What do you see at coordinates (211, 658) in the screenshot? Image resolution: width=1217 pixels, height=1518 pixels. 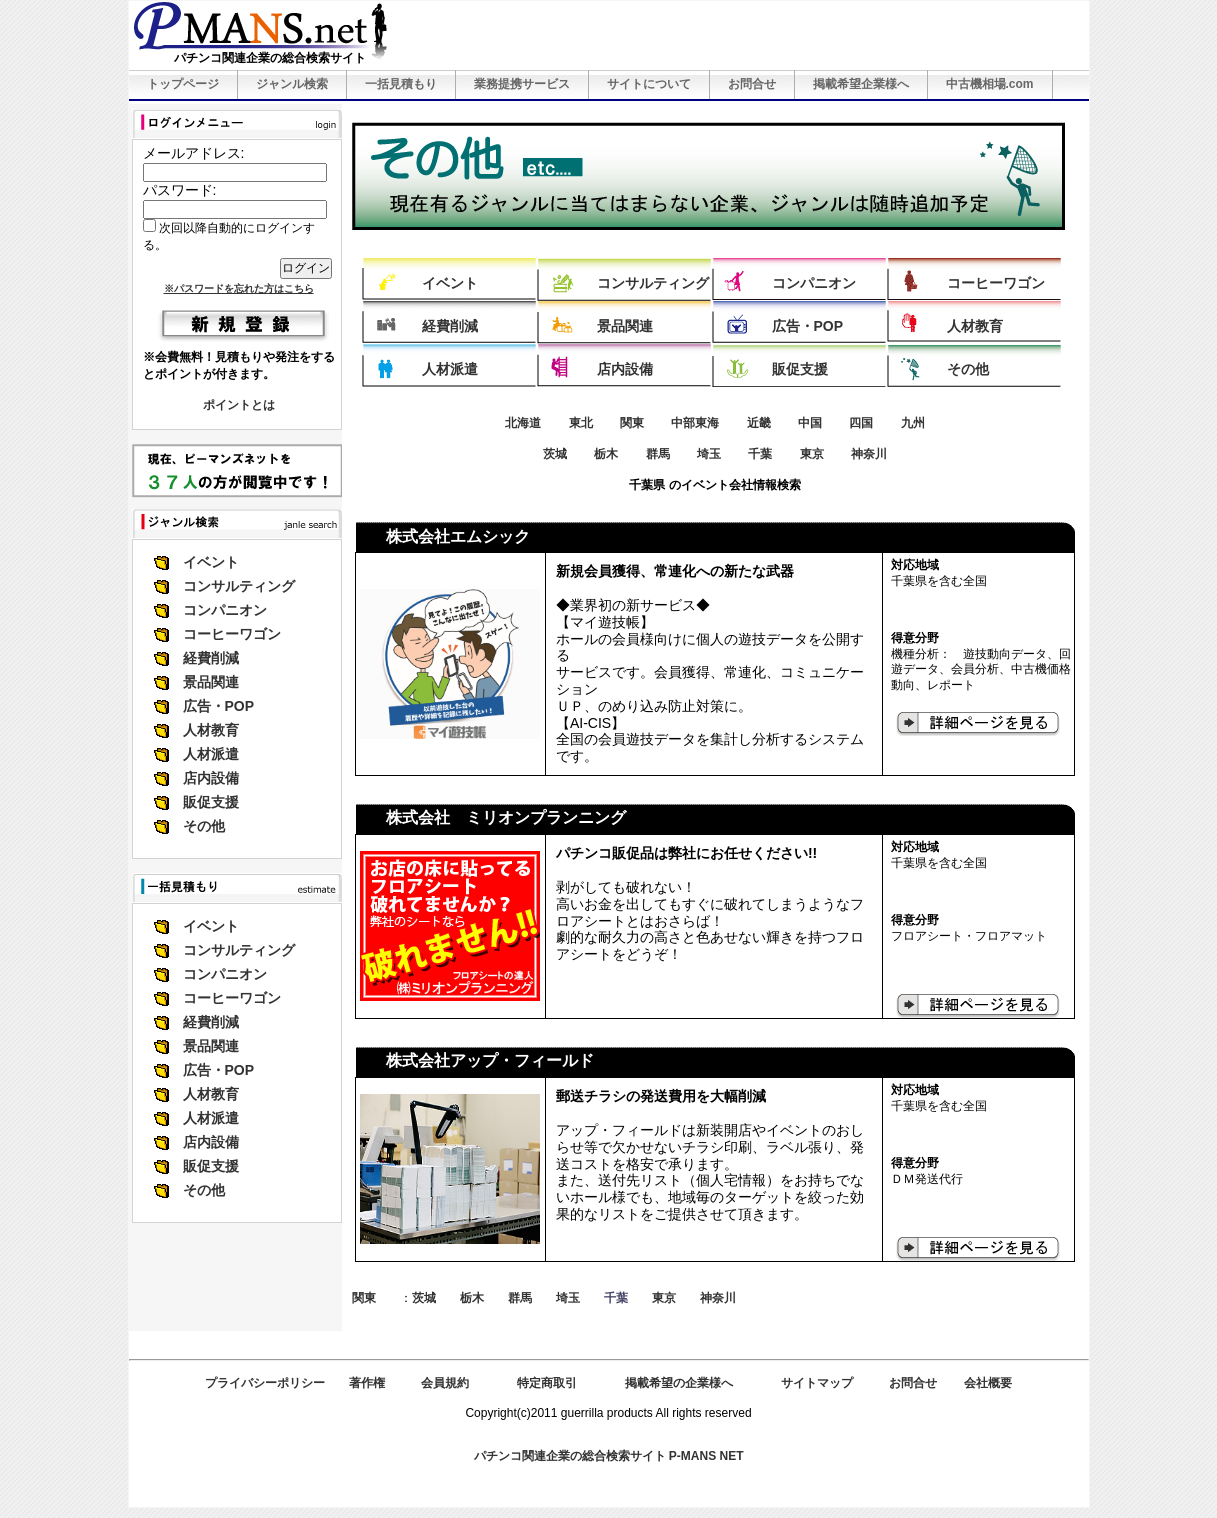 I see `経費削減` at bounding box center [211, 658].